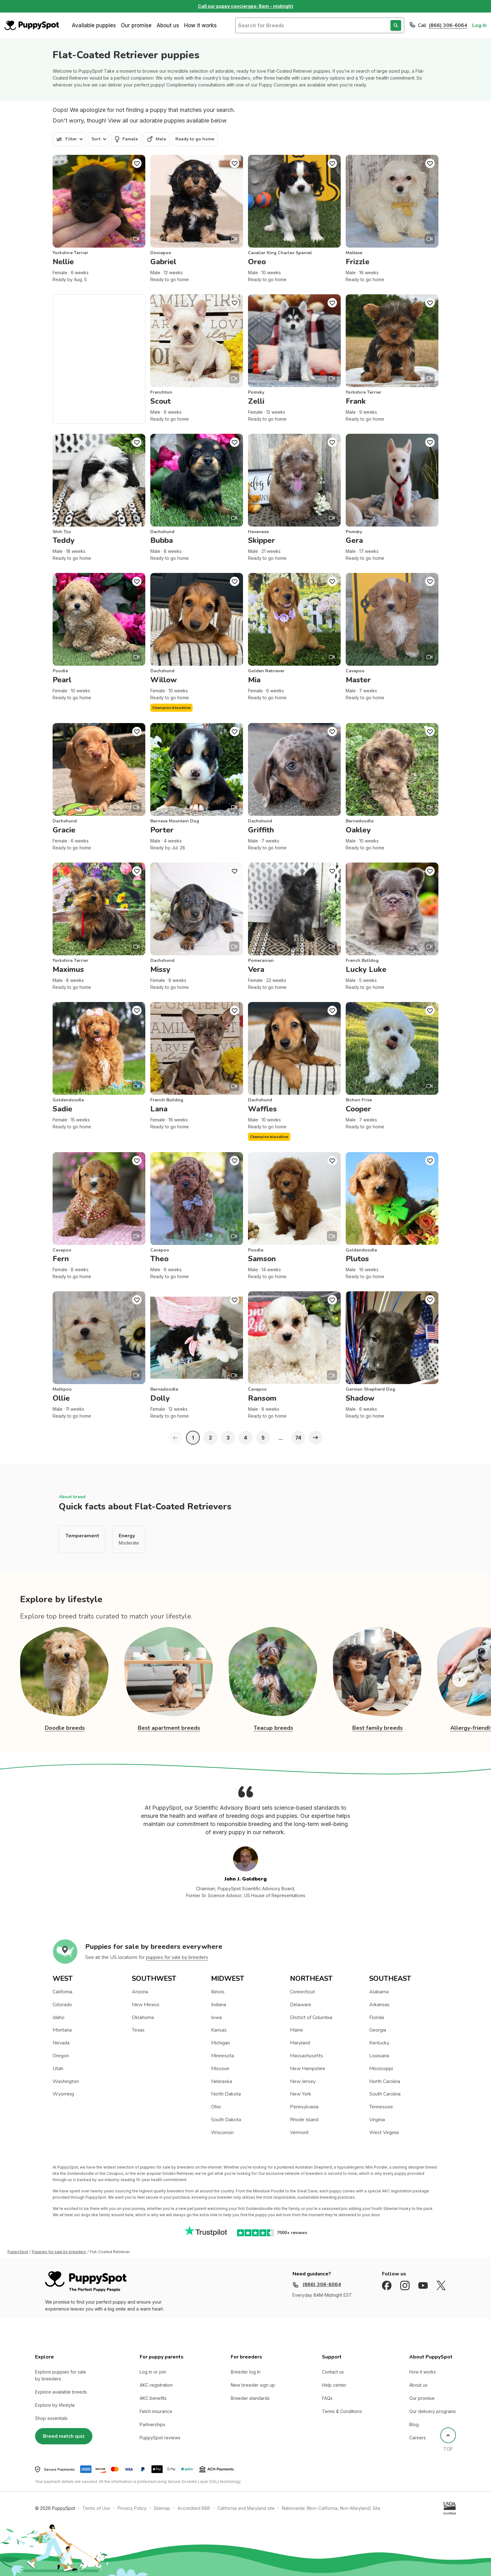 The height and width of the screenshot is (2576, 491). Describe the element at coordinates (200, 25) in the screenshot. I see `How it works` at that location.